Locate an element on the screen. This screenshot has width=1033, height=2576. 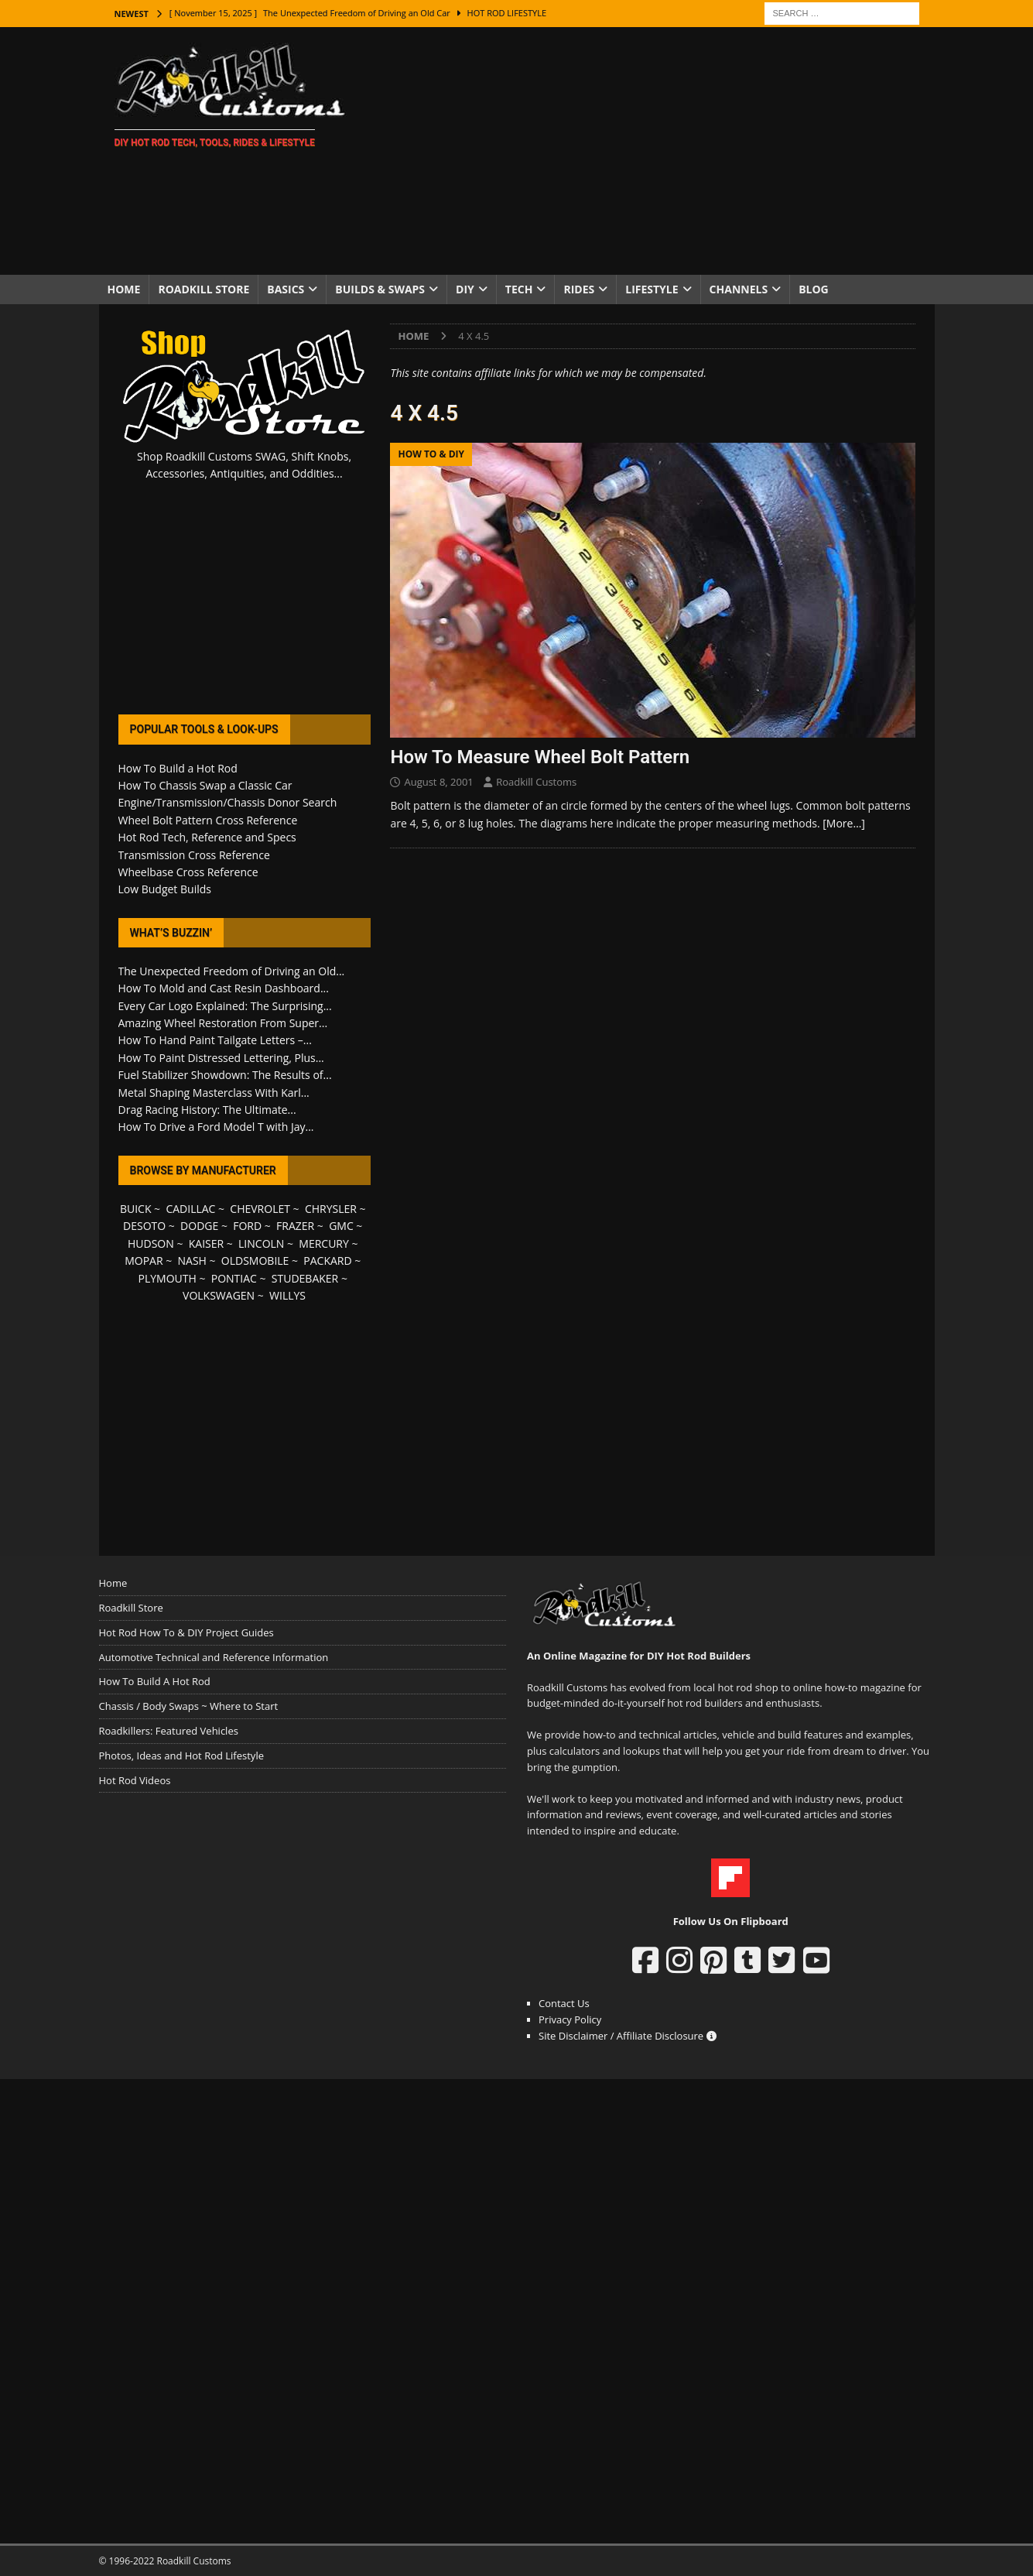
Builds & Swaps is located at coordinates (380, 289).